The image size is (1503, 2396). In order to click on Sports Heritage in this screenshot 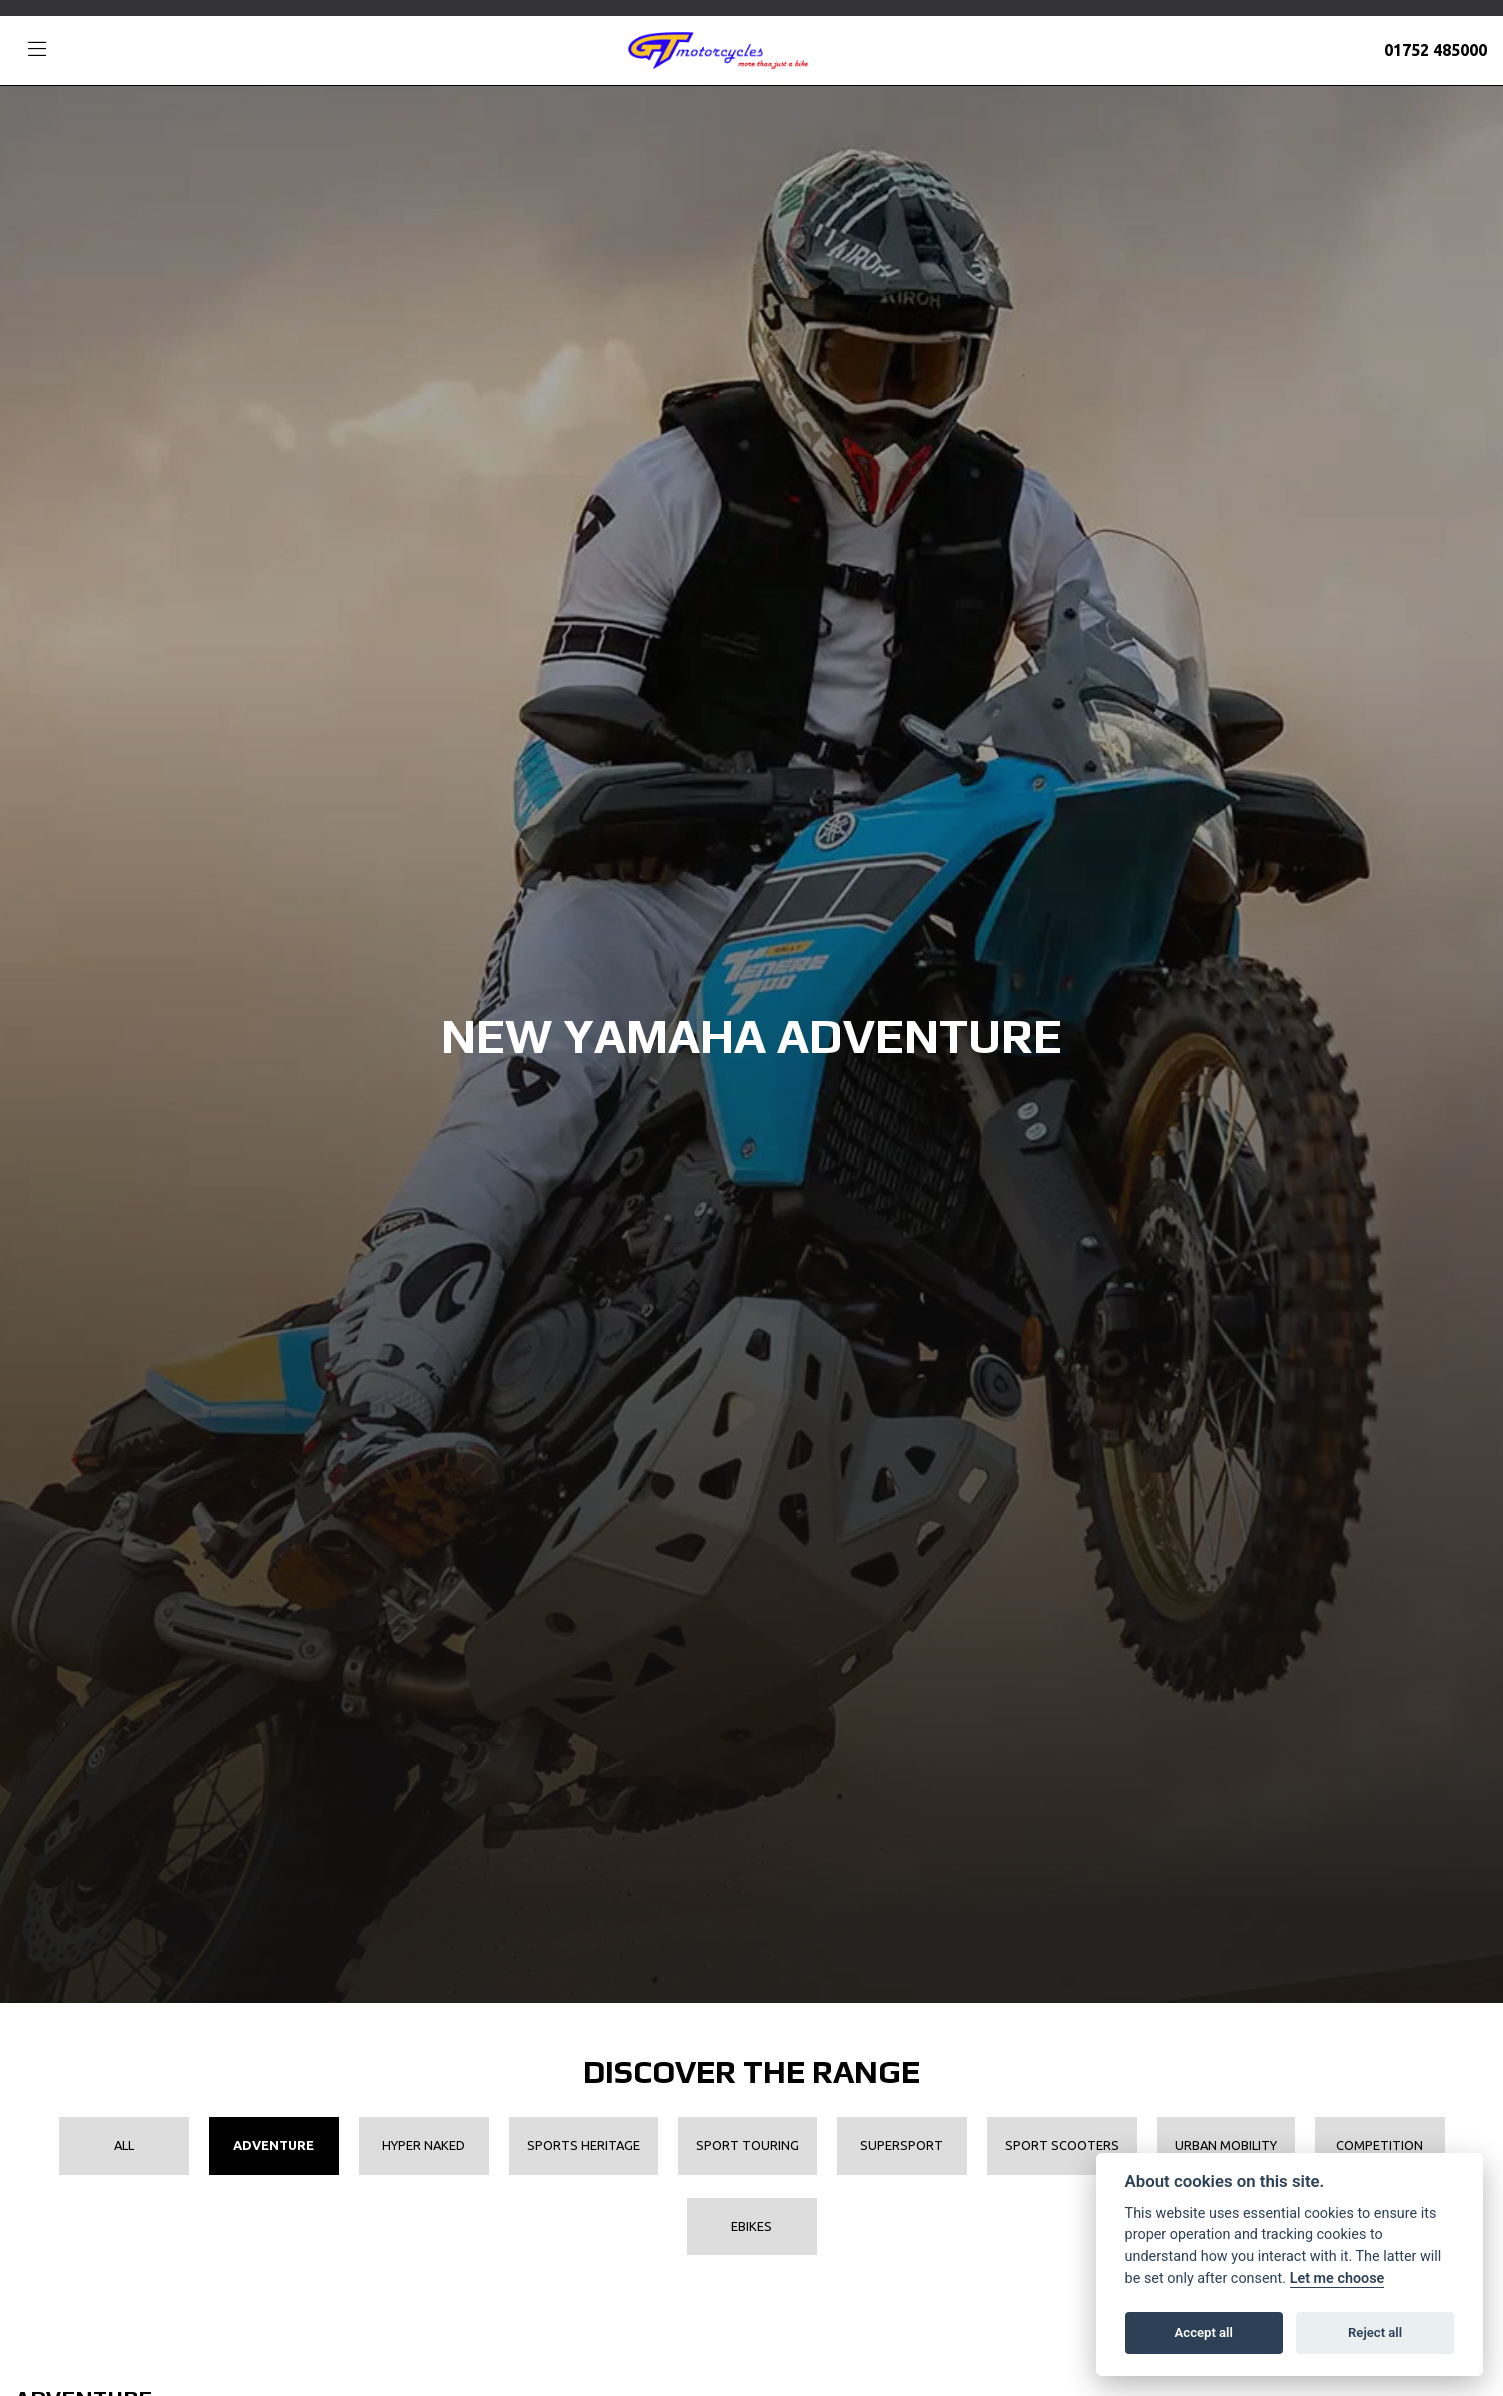, I will do `click(583, 2145)`.